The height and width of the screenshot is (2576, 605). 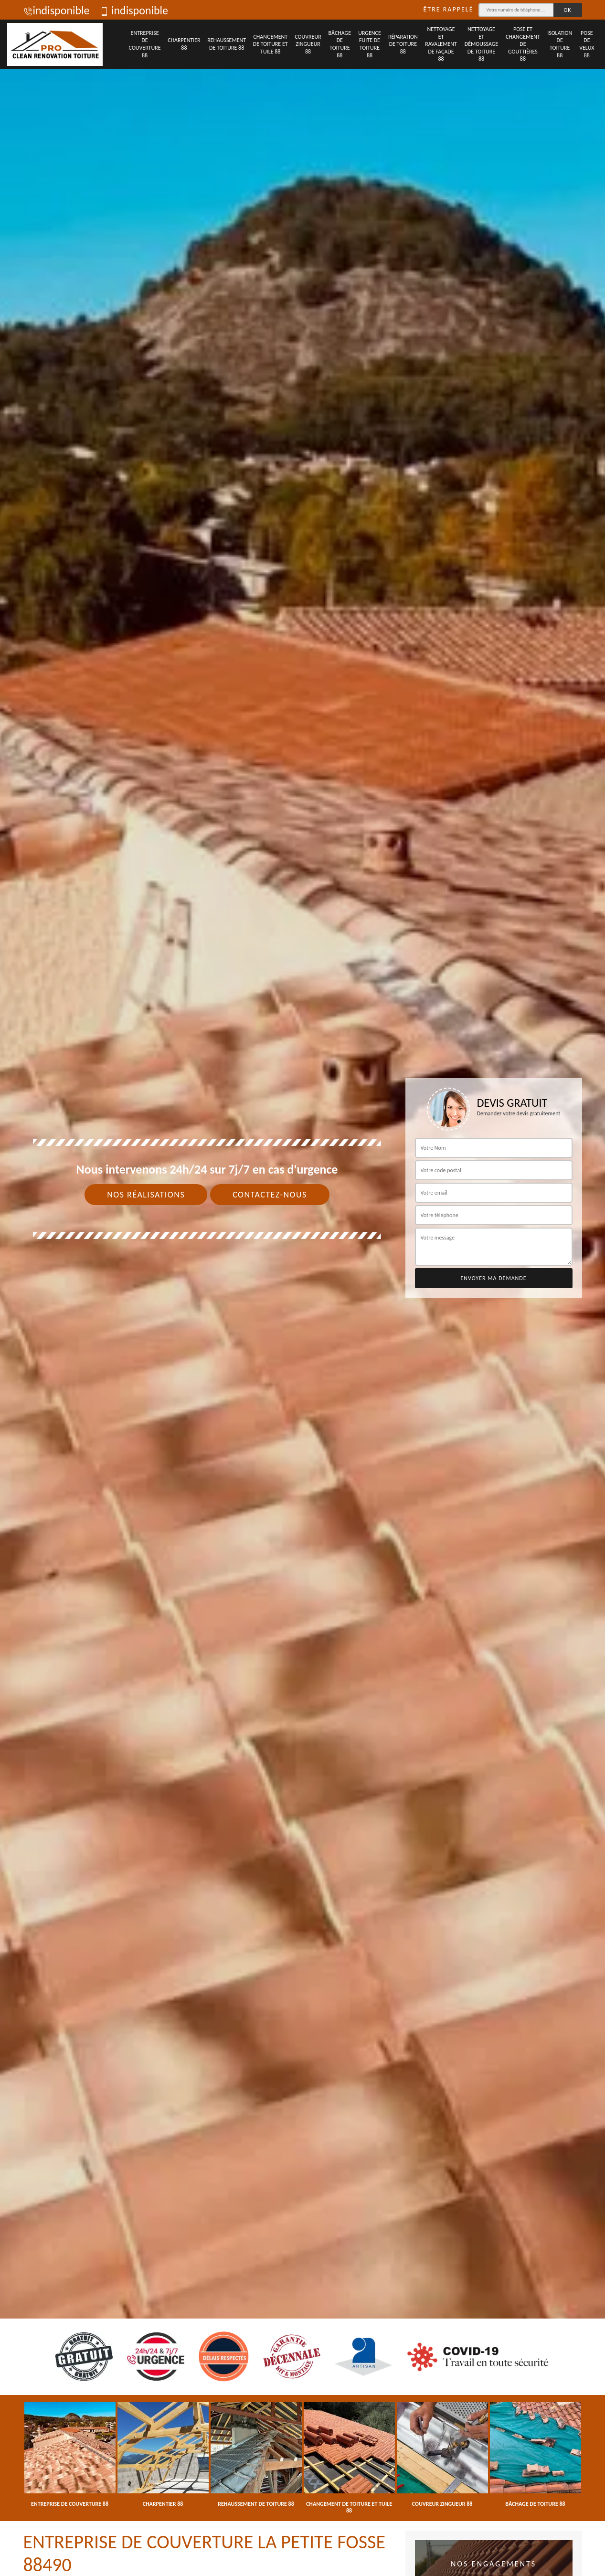 What do you see at coordinates (586, 44) in the screenshot?
I see `Pose de velux 88` at bounding box center [586, 44].